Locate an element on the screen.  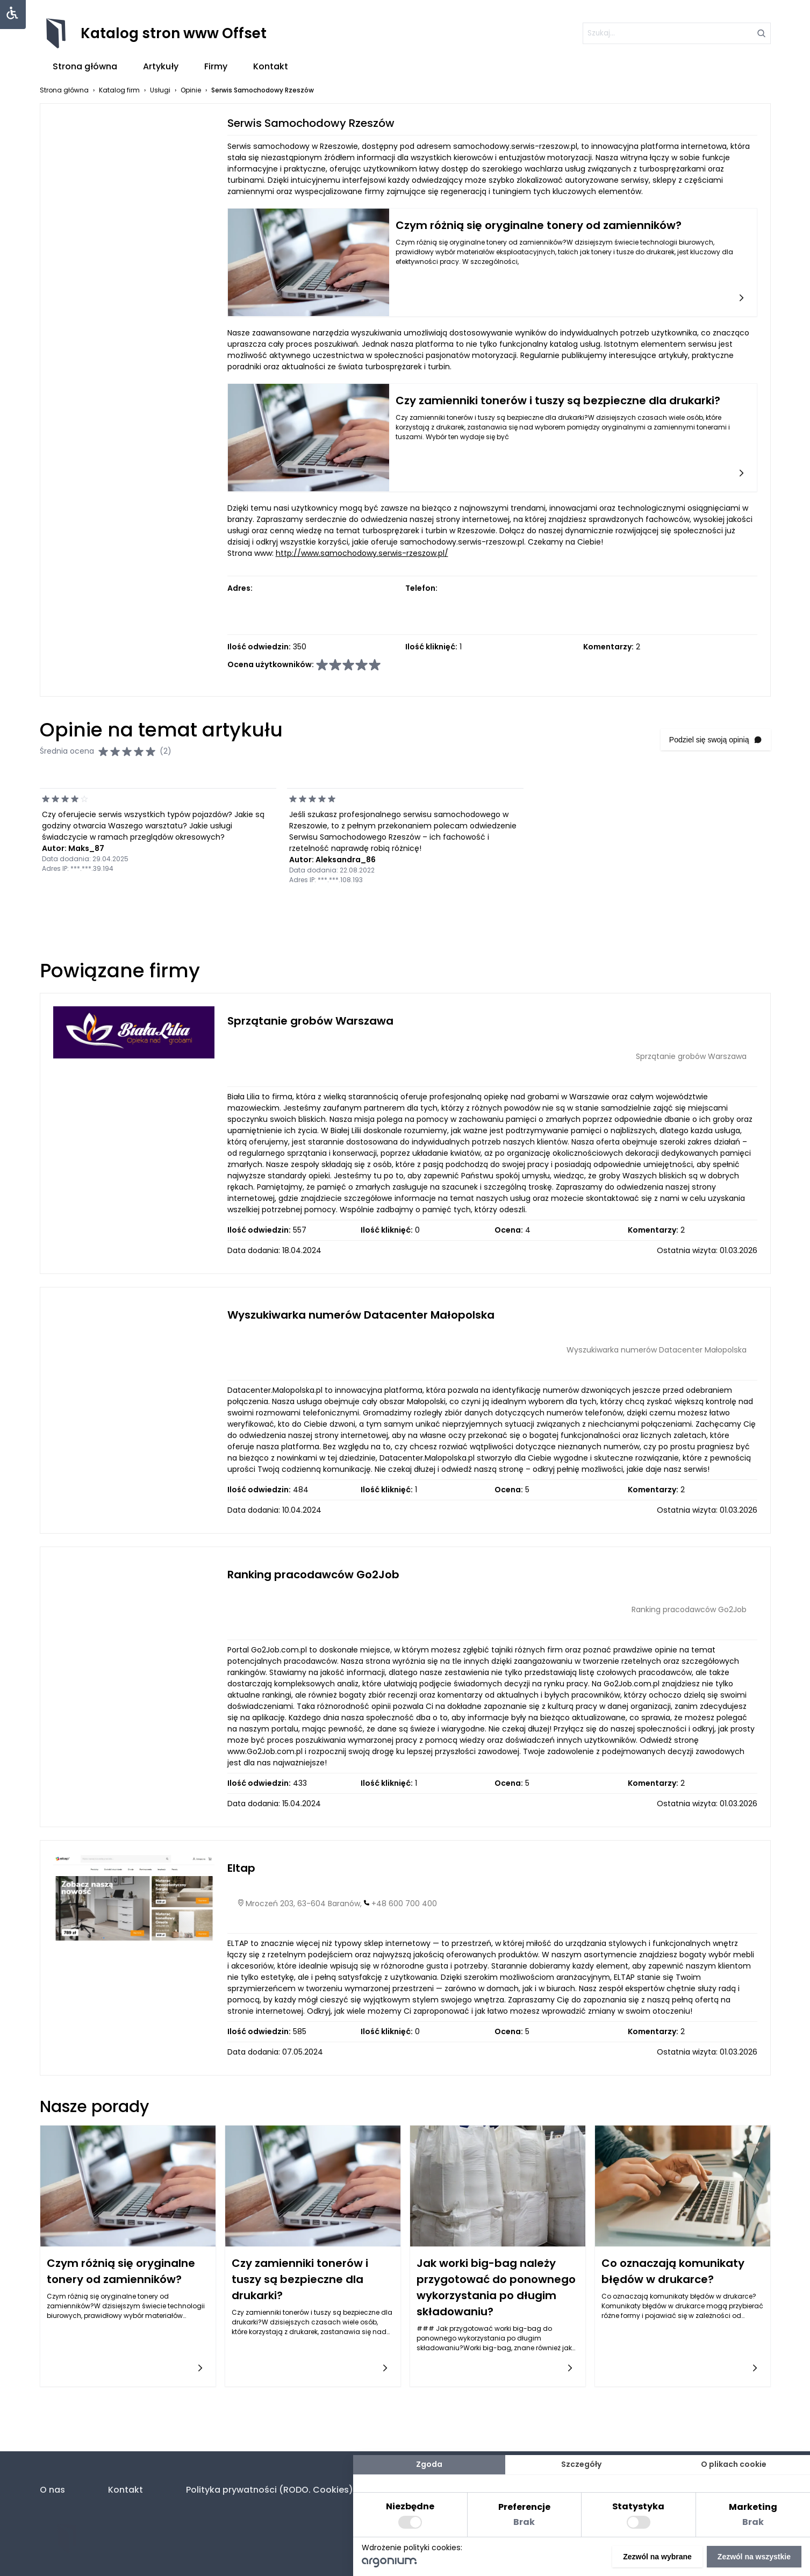
http://www.samochodowy.serwis-rzeszow.pl/ is located at coordinates (362, 553).